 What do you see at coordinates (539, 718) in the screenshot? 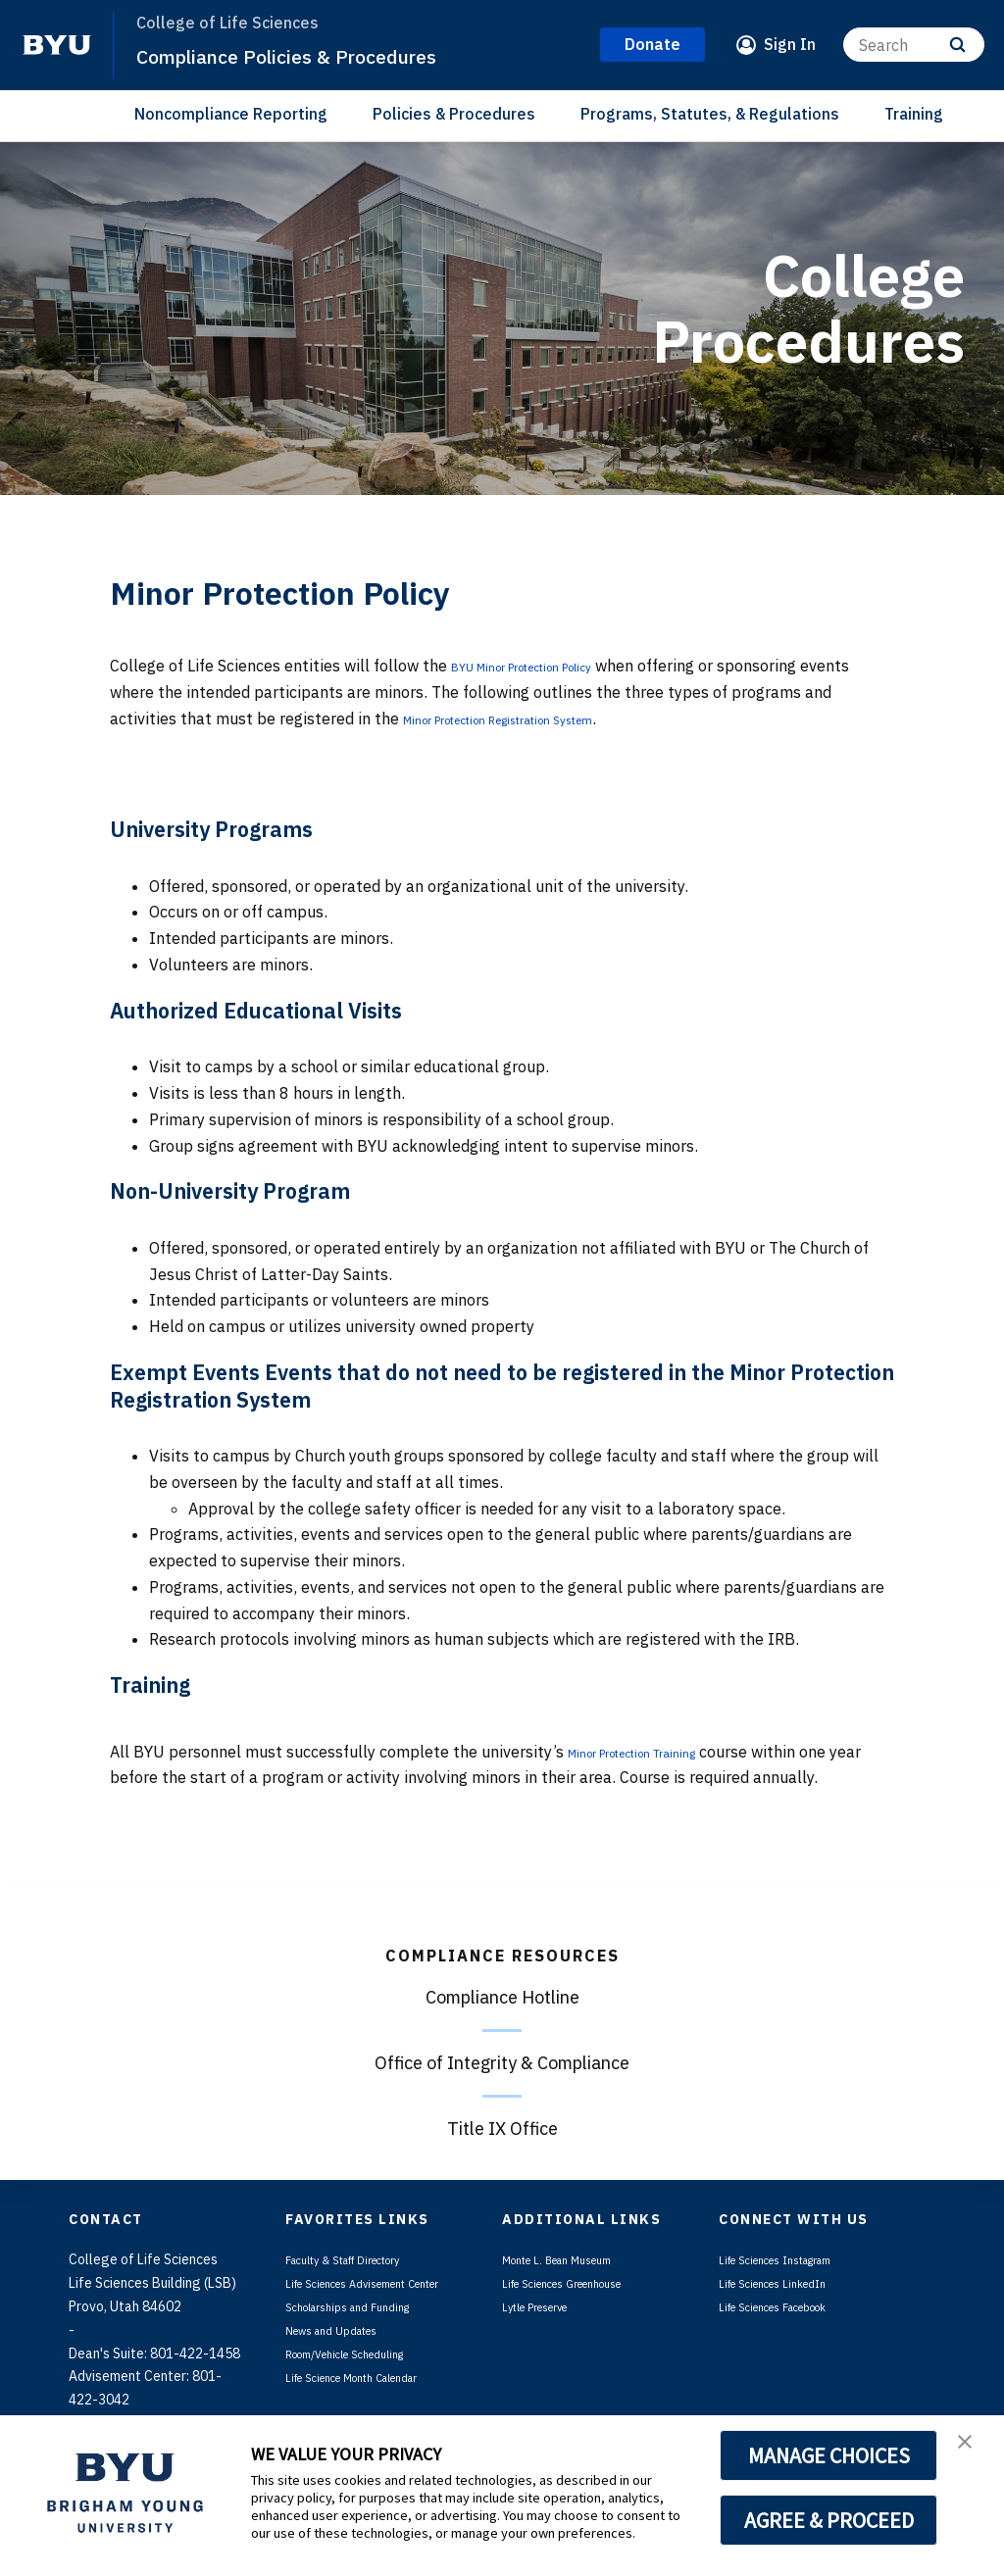
I see `Minor Protection Registration System` at bounding box center [539, 718].